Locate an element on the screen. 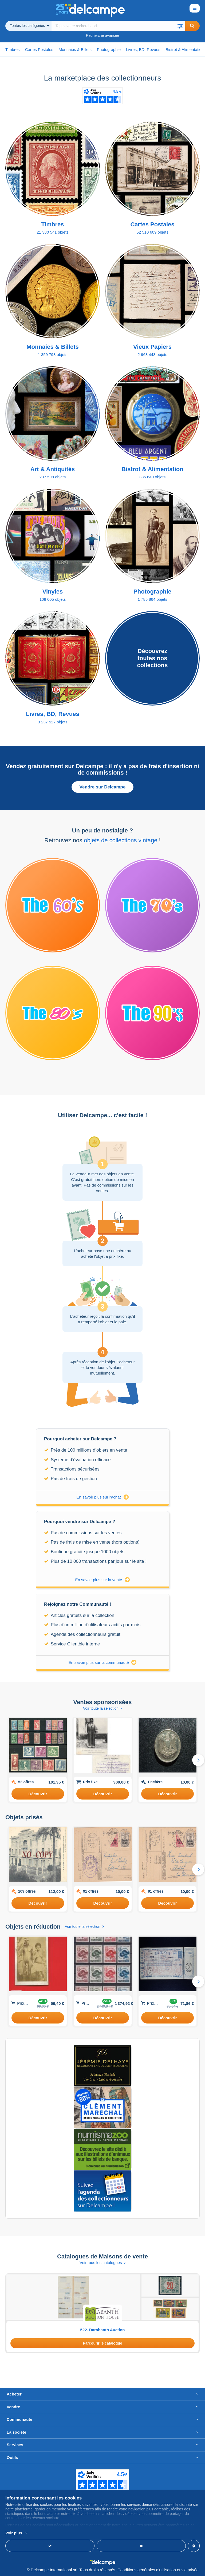 The height and width of the screenshot is (2576, 205). Voir plus is located at coordinates (13, 2533).